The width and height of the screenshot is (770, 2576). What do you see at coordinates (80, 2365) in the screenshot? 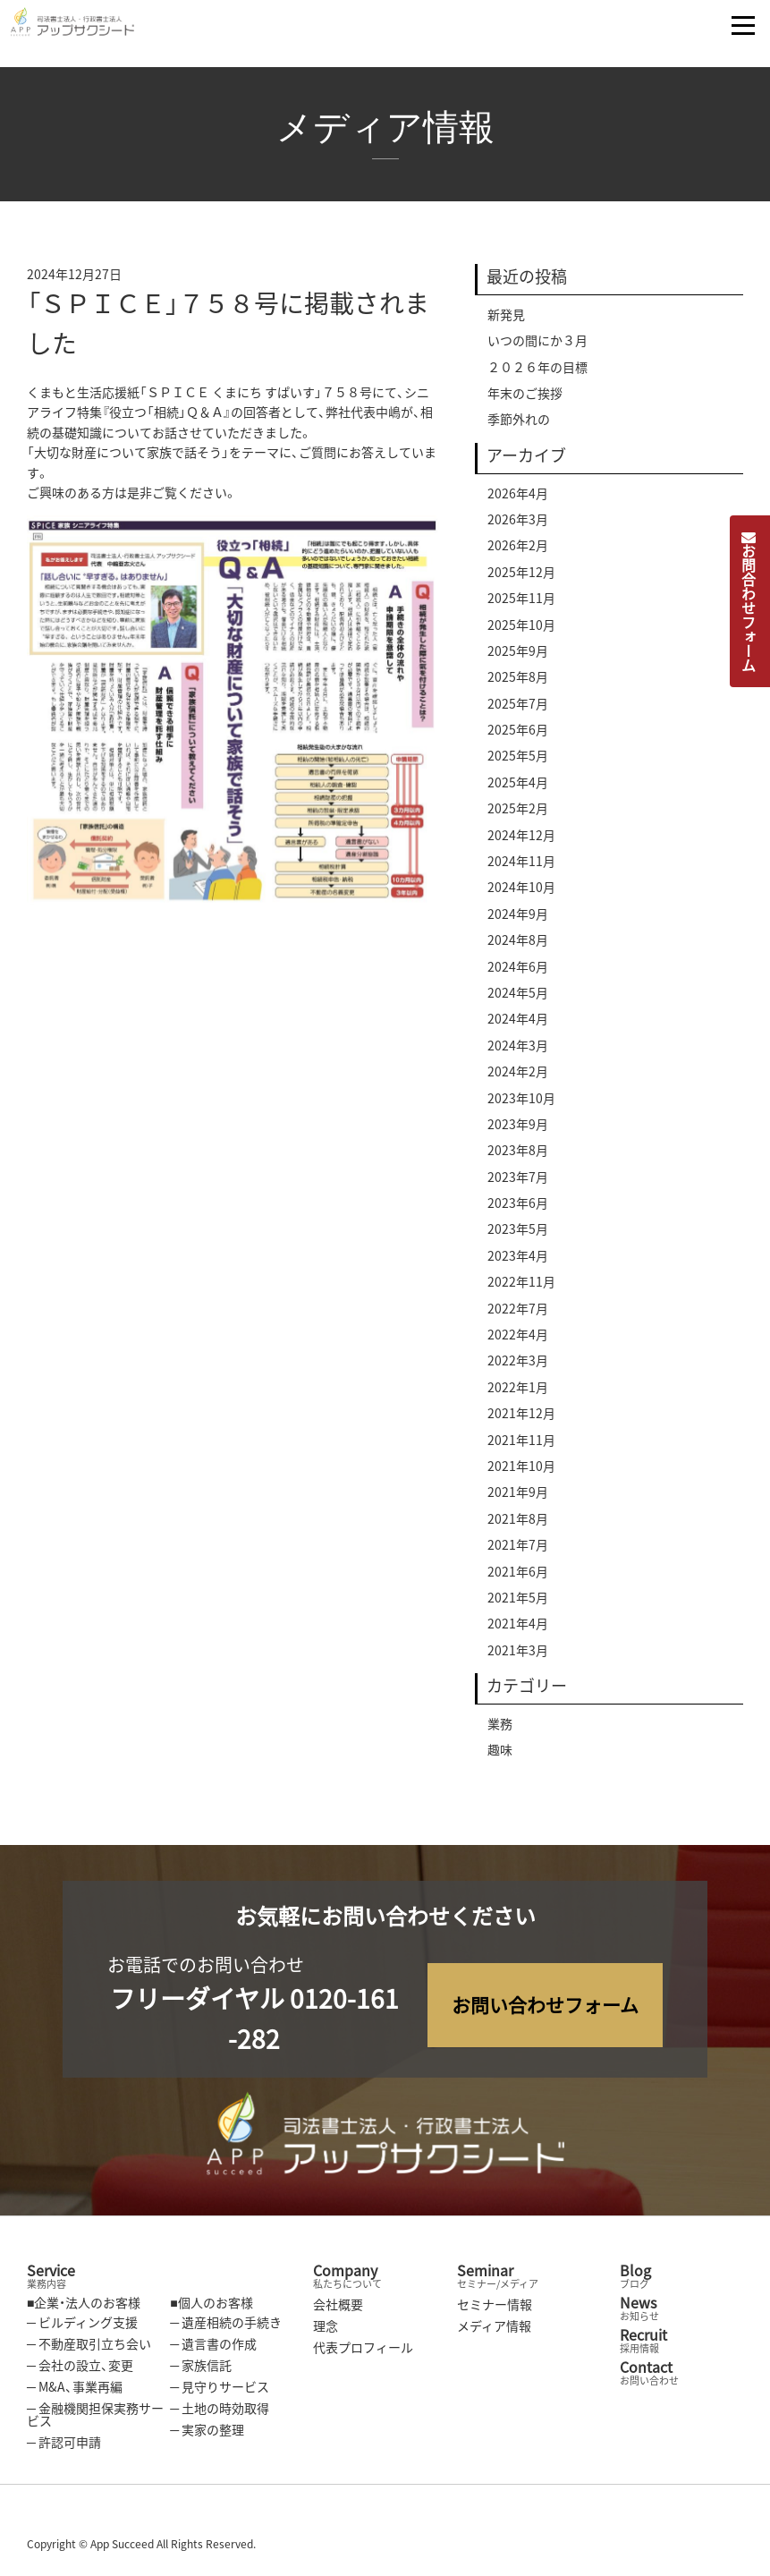
I see `─ 会社の設立、変更` at bounding box center [80, 2365].